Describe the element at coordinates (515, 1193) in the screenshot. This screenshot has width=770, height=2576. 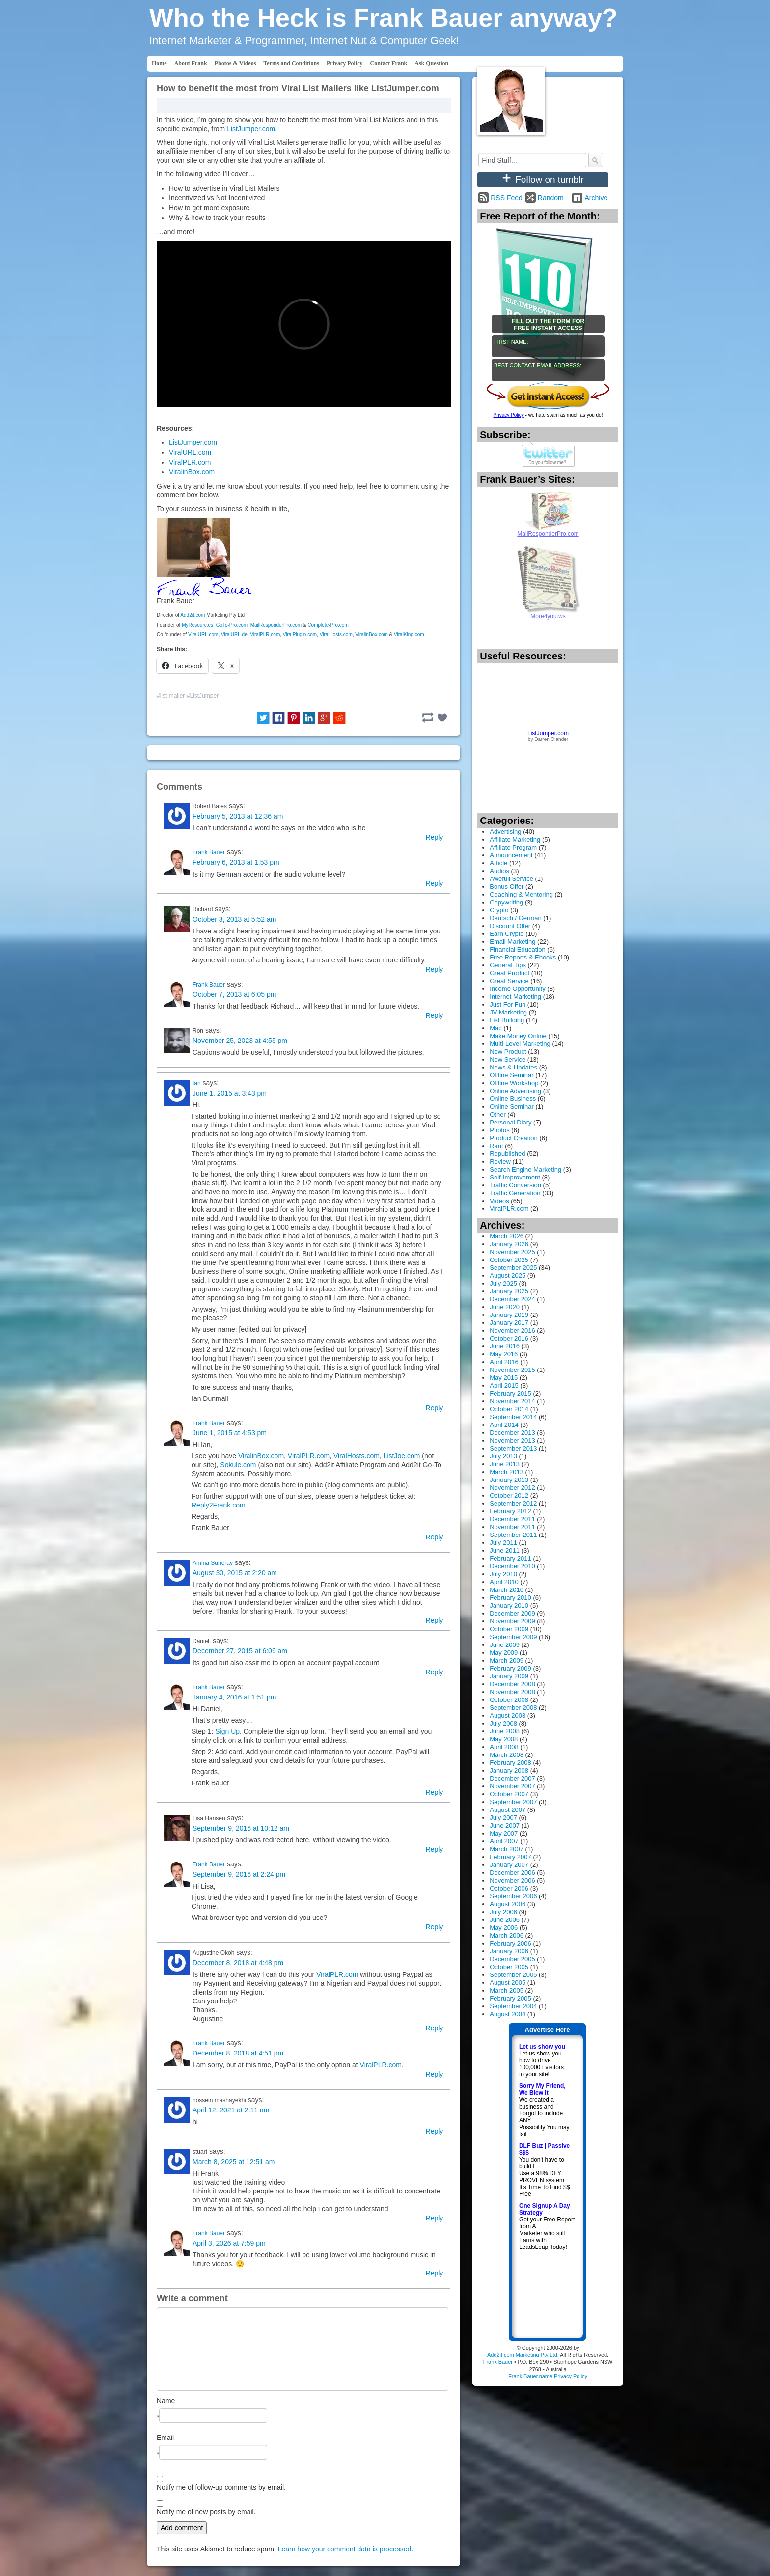
I see `Traffic Generation` at that location.